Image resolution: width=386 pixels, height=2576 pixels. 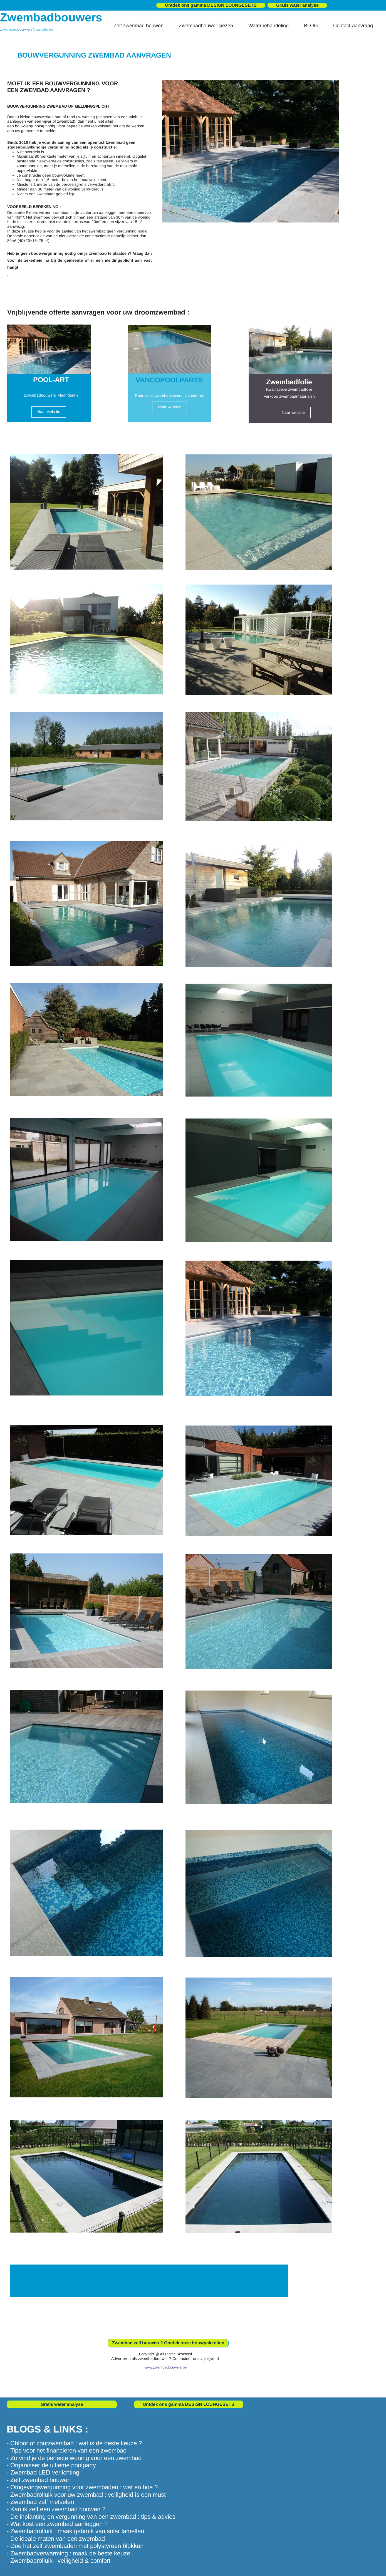 I want to click on - Zo vind je de perfecte woning voor een zwembad, so click(x=74, y=2457).